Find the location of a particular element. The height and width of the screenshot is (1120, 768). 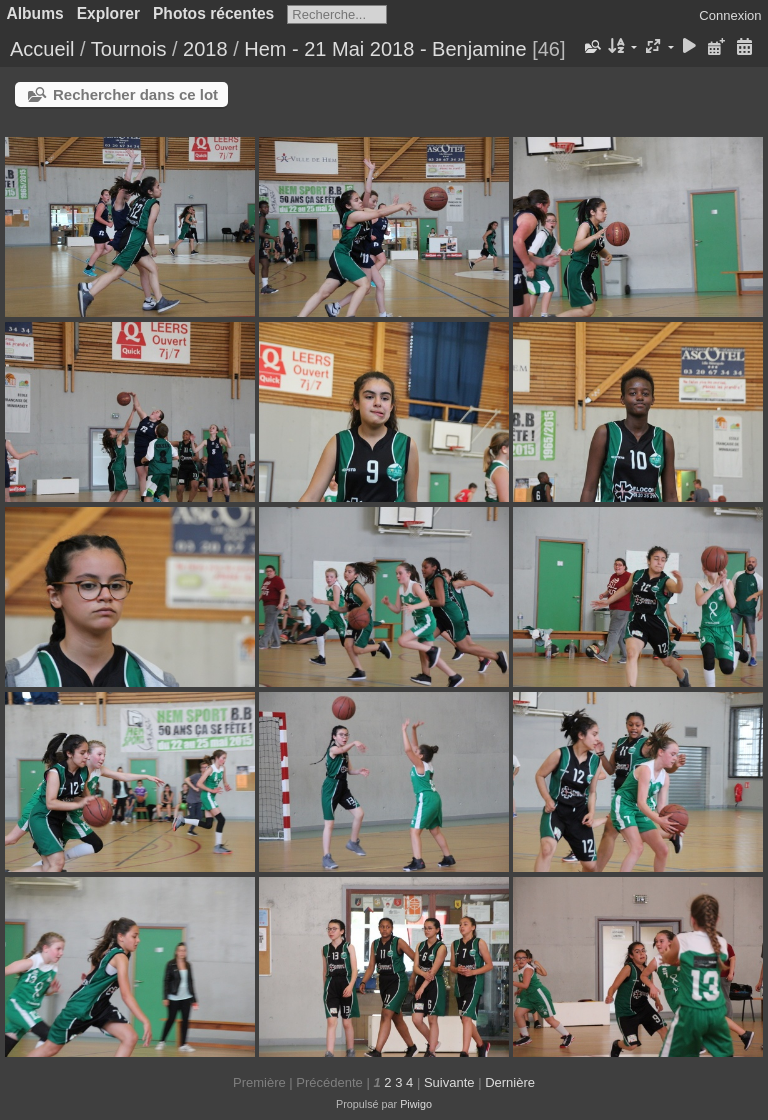

Photos récentes is located at coordinates (213, 13).